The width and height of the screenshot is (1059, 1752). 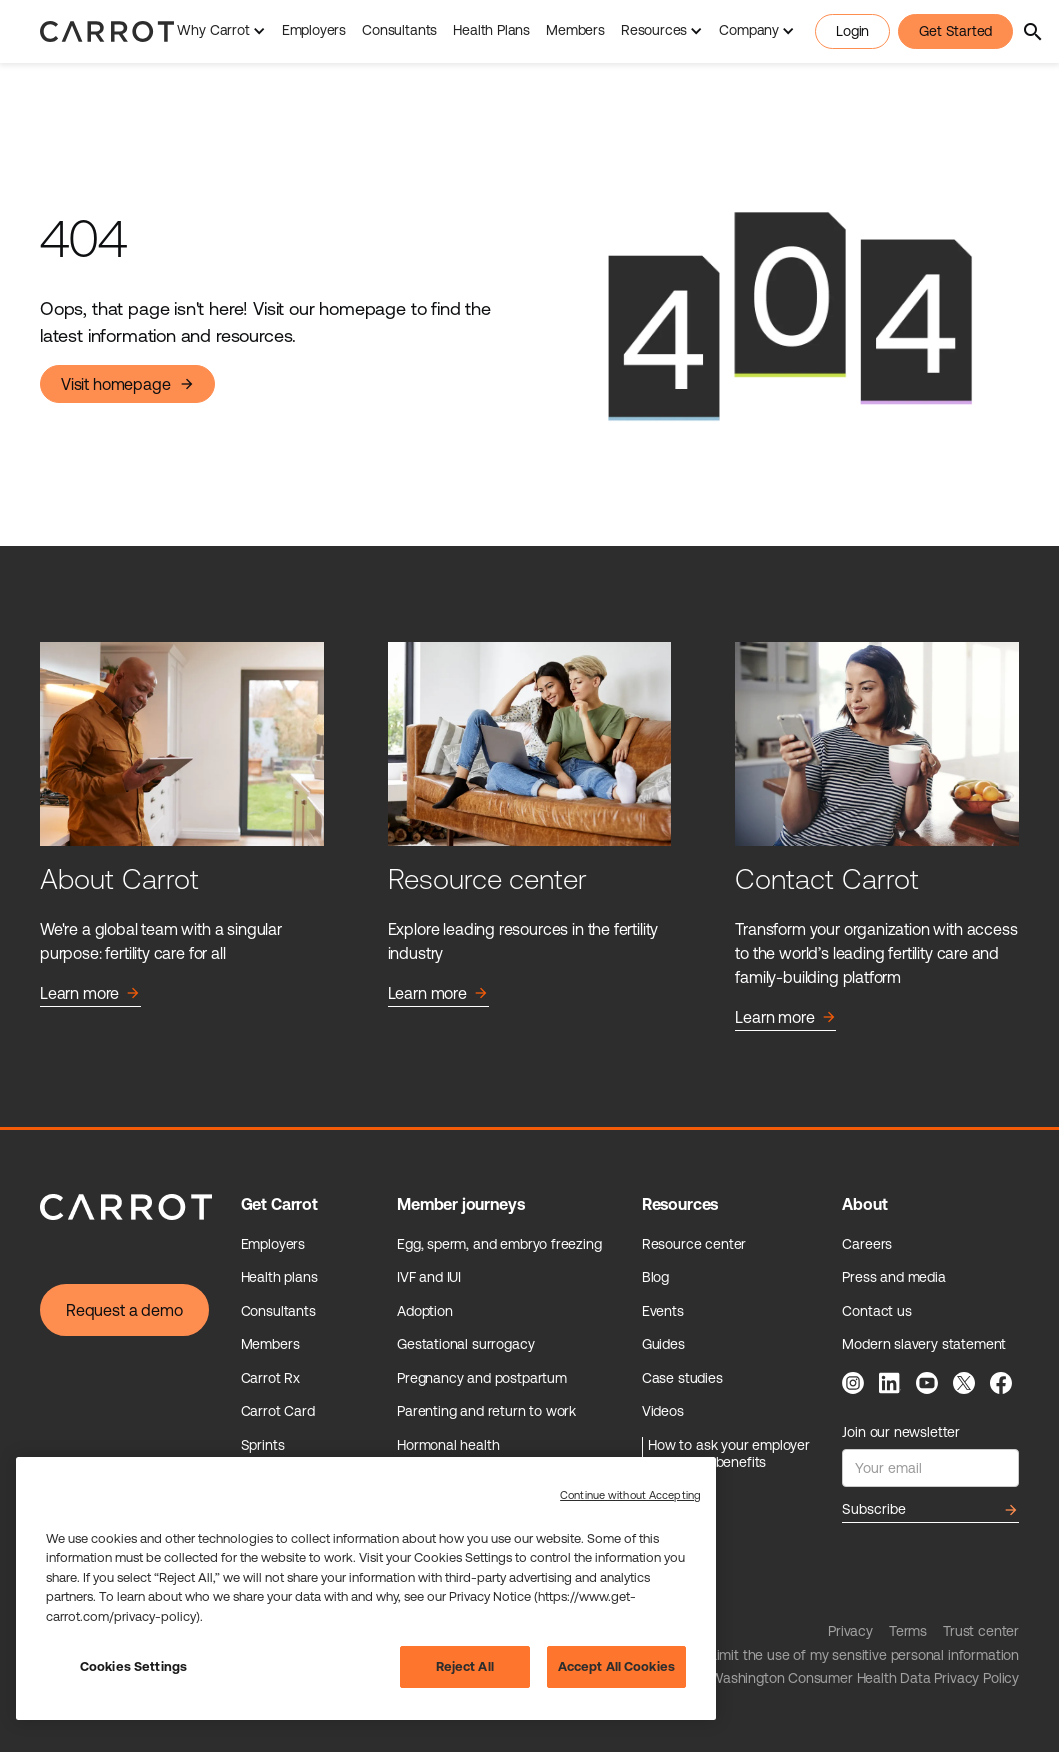 What do you see at coordinates (864, 1678) in the screenshot?
I see `Washington Consumer Health Data Privacy Policy` at bounding box center [864, 1678].